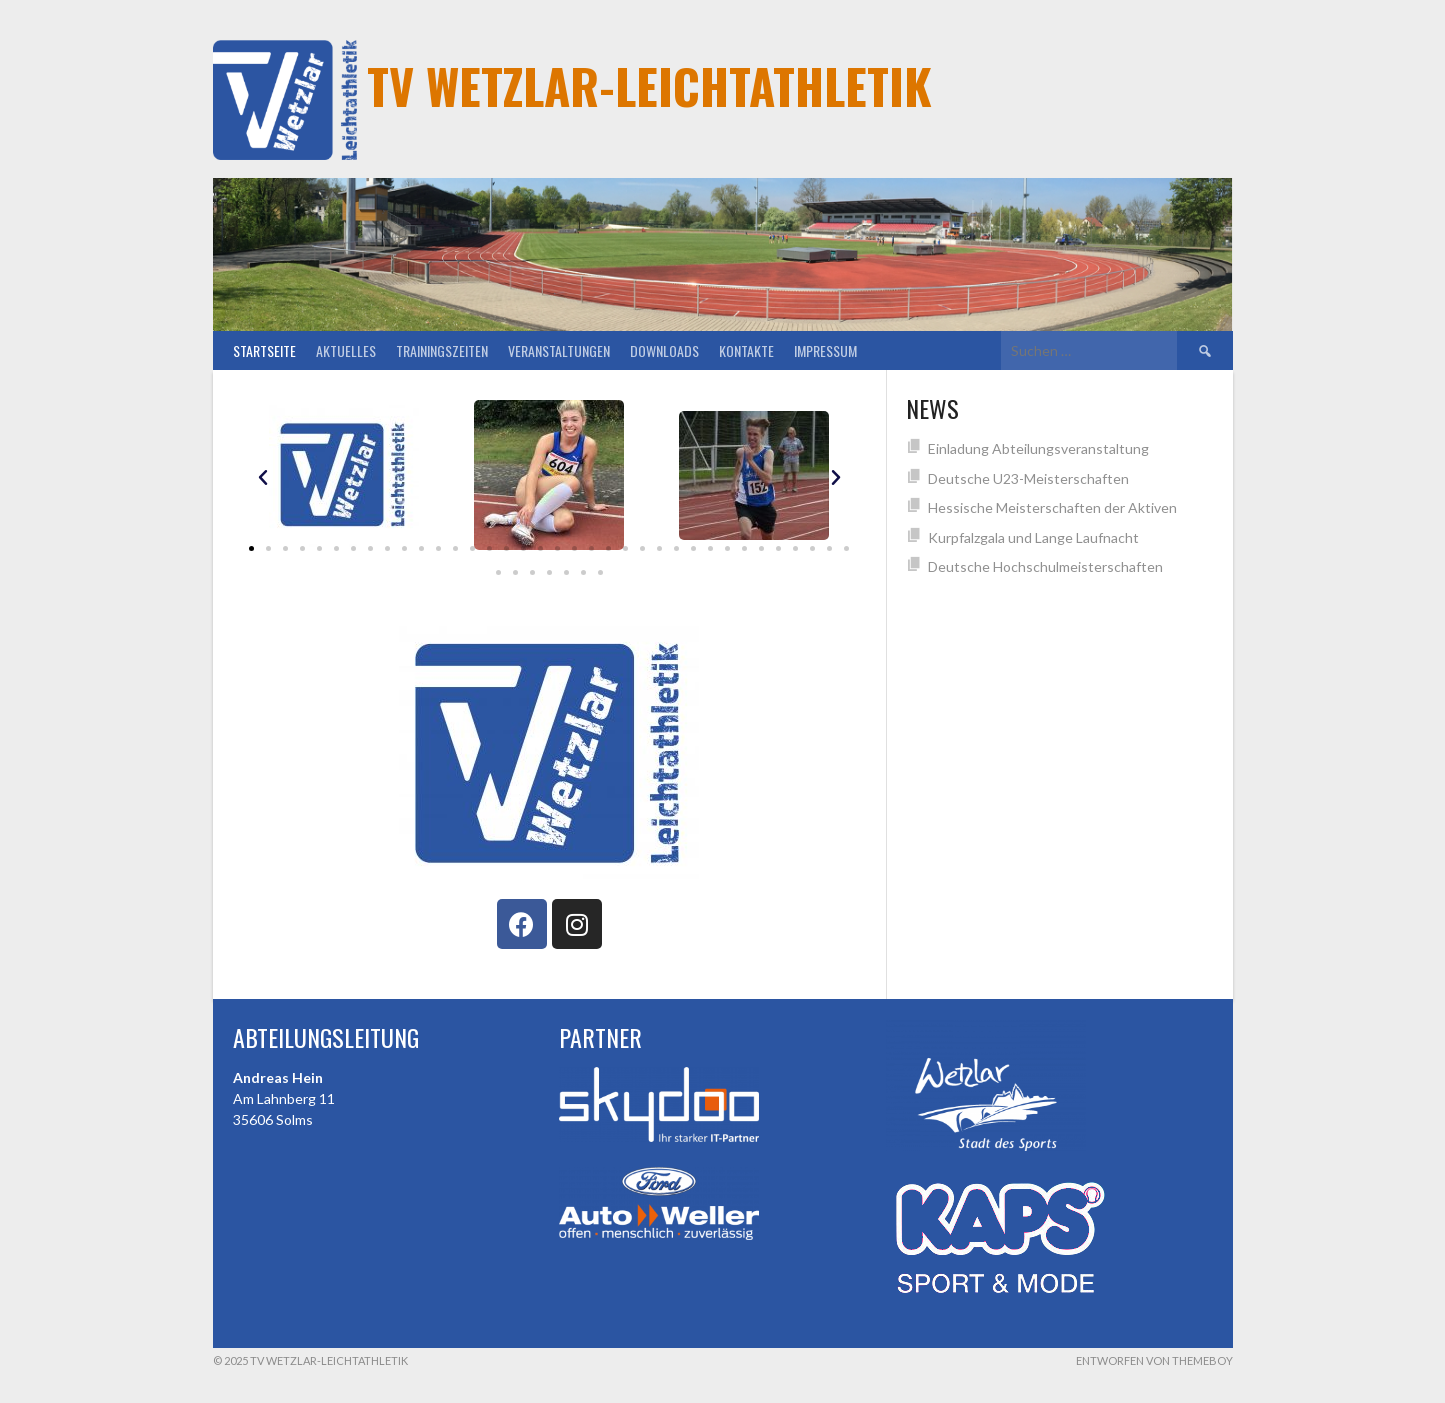 This screenshot has width=1445, height=1403. What do you see at coordinates (251, 548) in the screenshot?
I see `[button]` at bounding box center [251, 548].